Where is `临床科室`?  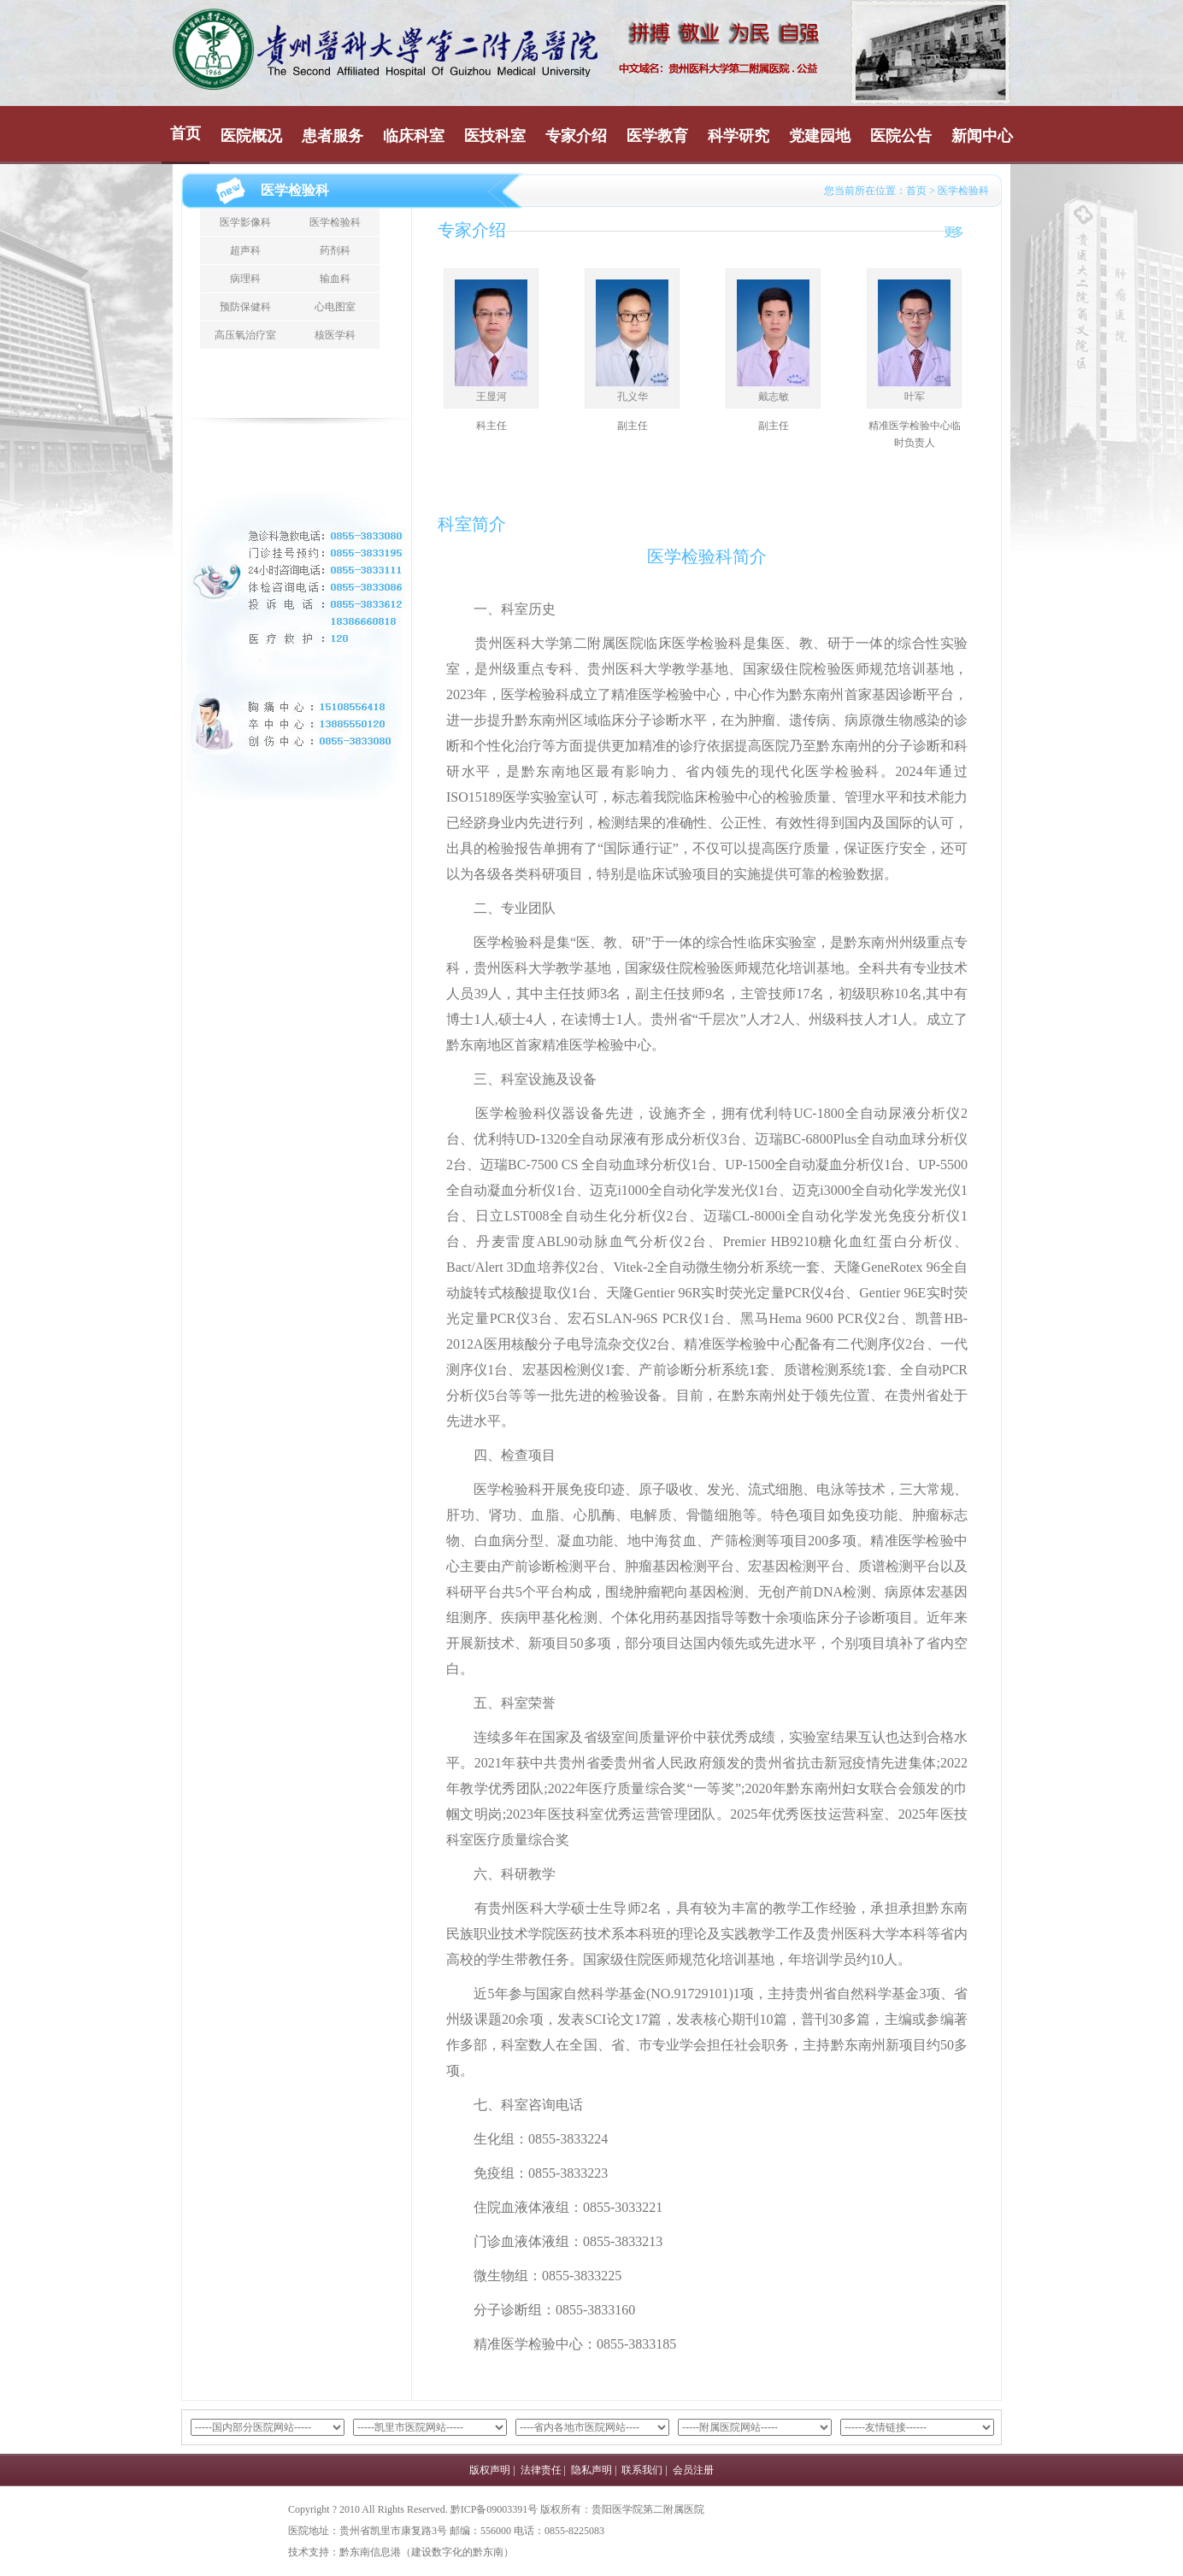
临床科室 is located at coordinates (413, 135).